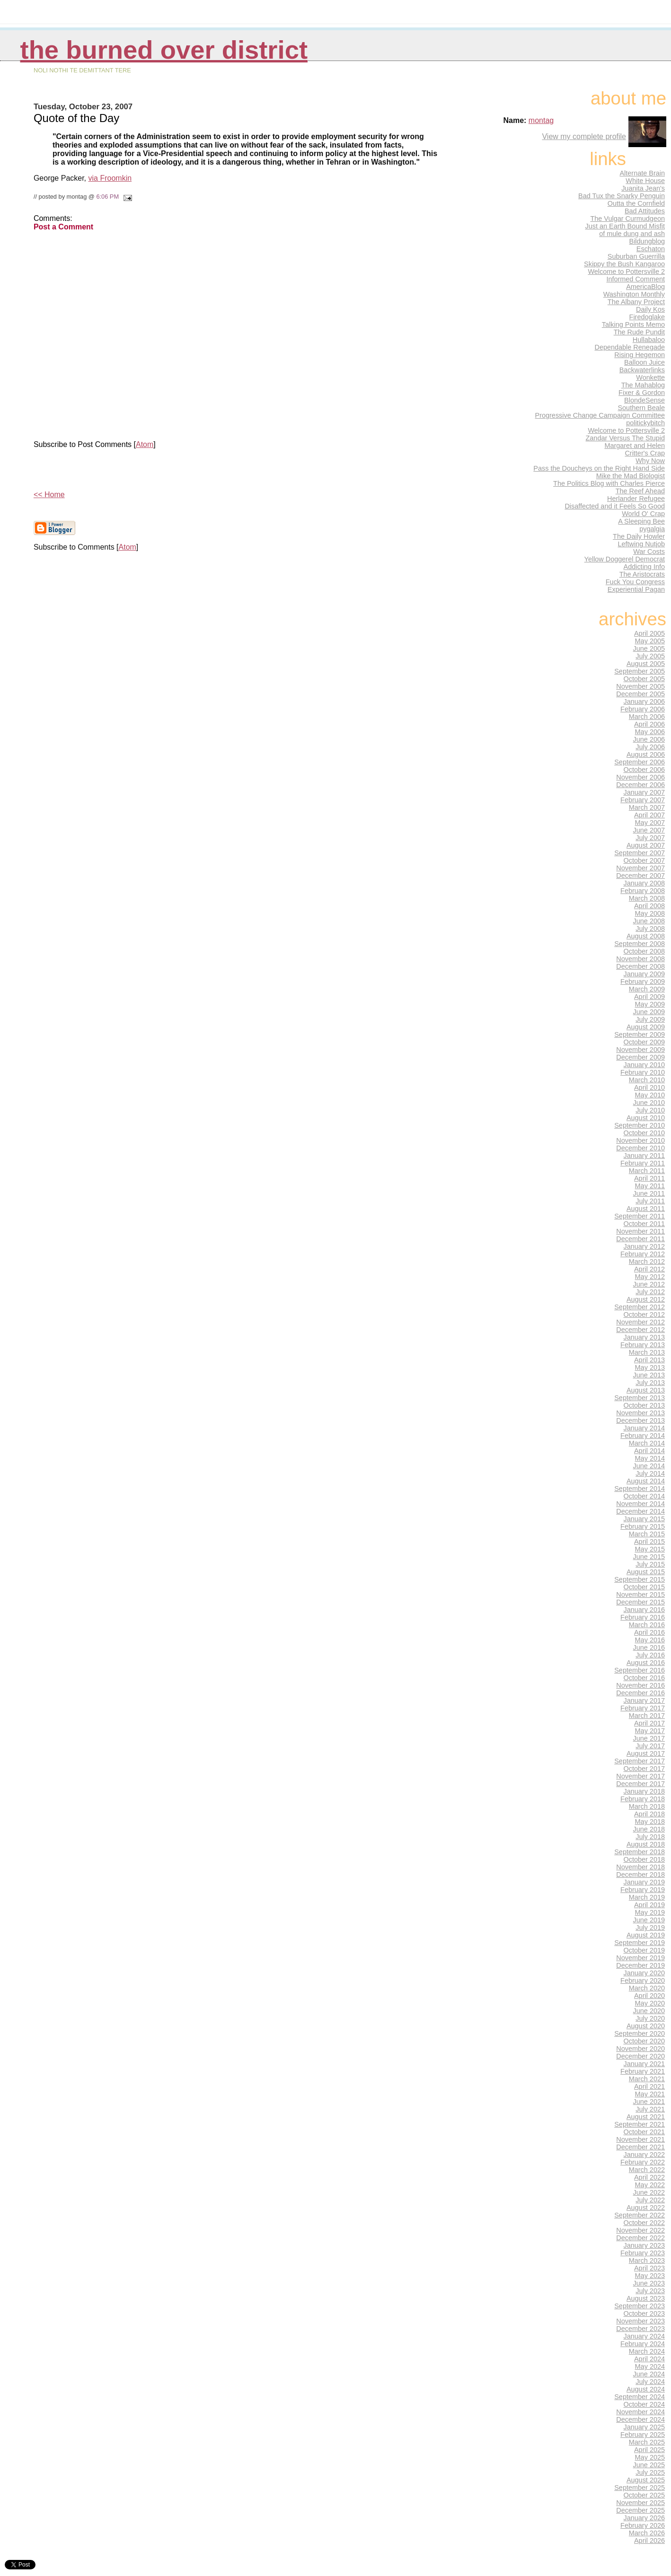 The height and width of the screenshot is (2576, 671). I want to click on July 2018, so click(650, 1836).